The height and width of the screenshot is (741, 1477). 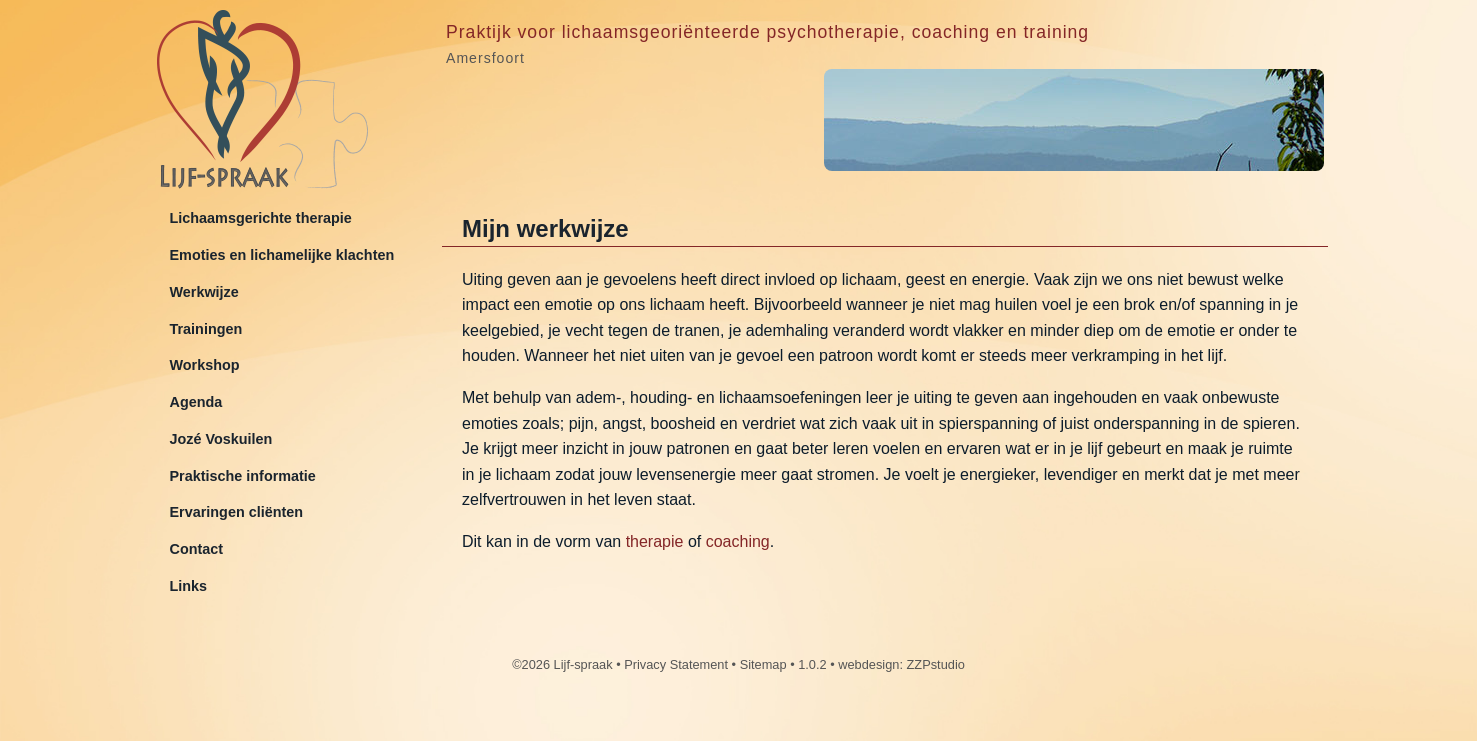 What do you see at coordinates (204, 292) in the screenshot?
I see `Werkwijze` at bounding box center [204, 292].